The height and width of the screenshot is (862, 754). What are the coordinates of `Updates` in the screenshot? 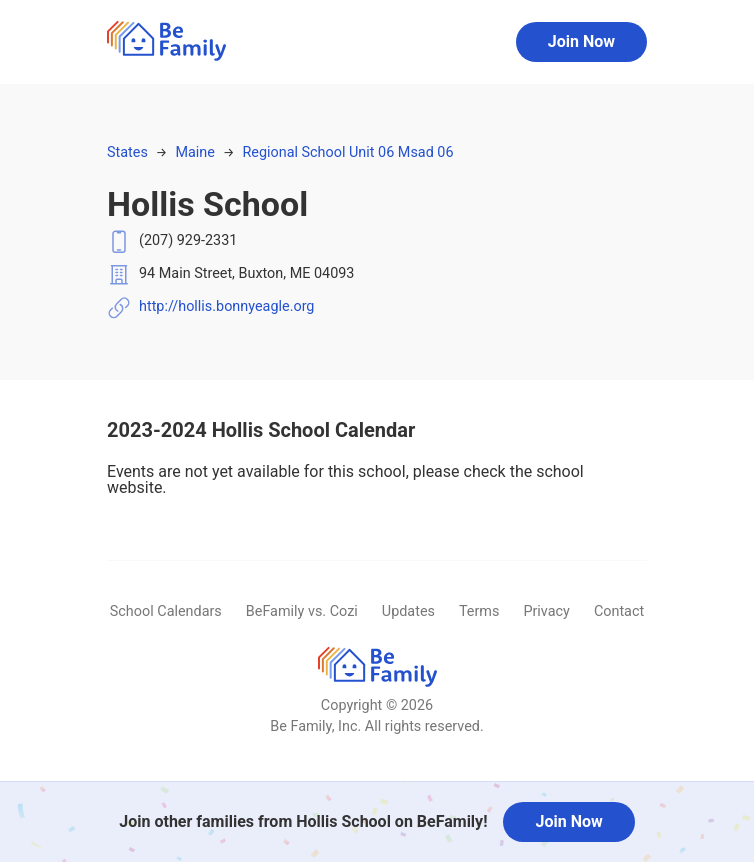 It's located at (408, 611).